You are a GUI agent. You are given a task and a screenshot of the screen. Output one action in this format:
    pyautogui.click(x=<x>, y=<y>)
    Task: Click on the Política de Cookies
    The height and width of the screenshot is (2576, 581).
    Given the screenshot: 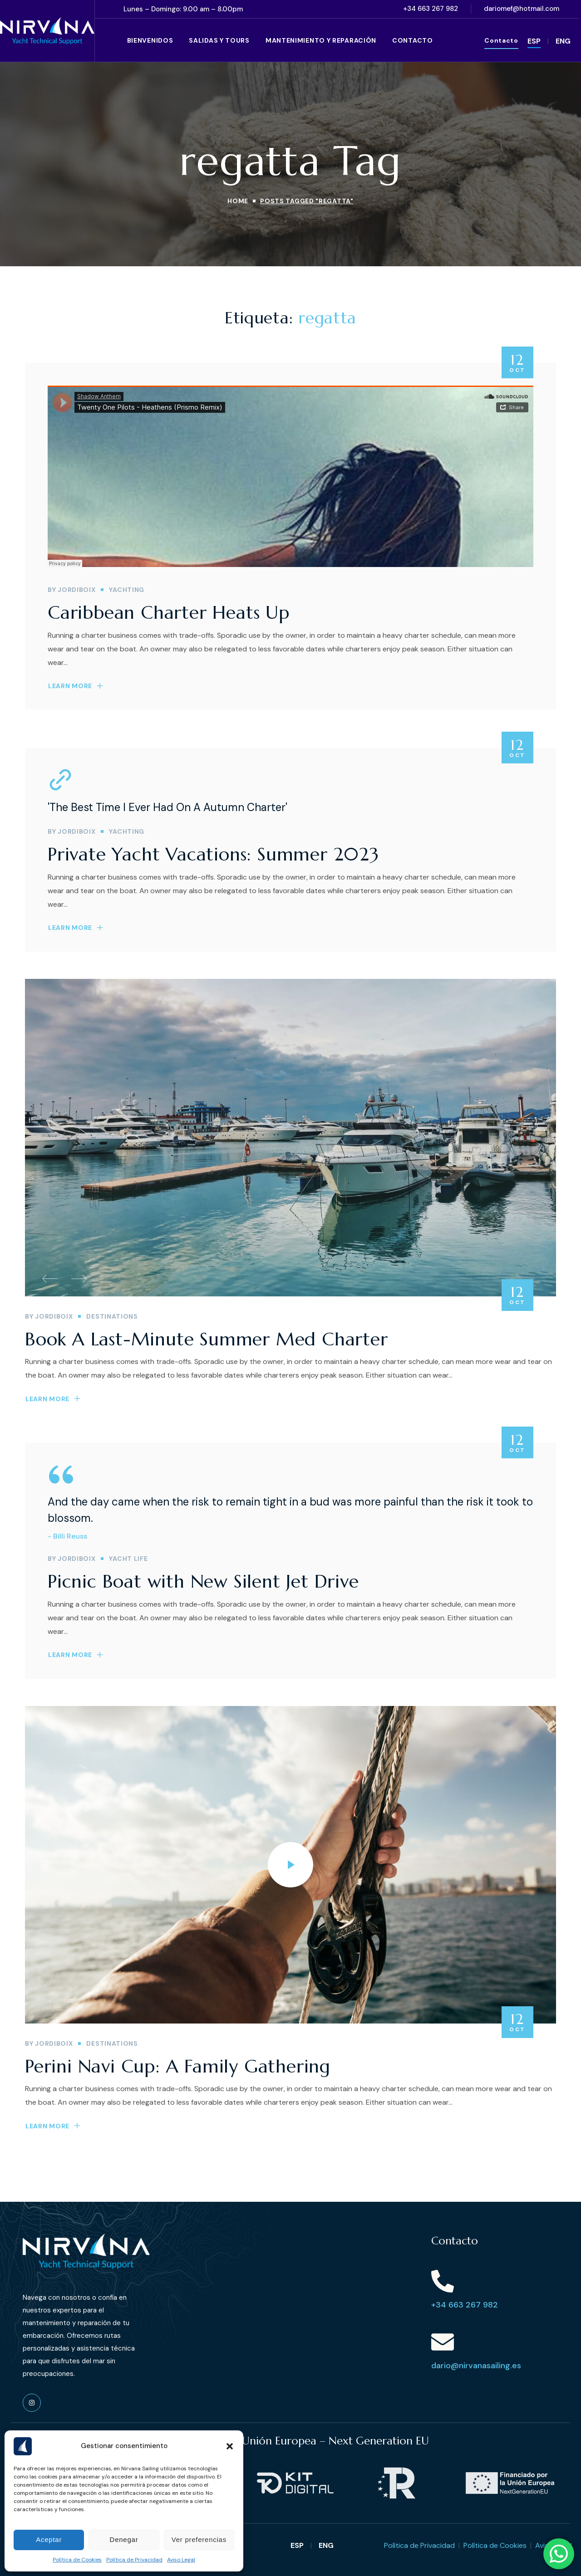 What is the action you would take?
    pyautogui.click(x=77, y=2559)
    